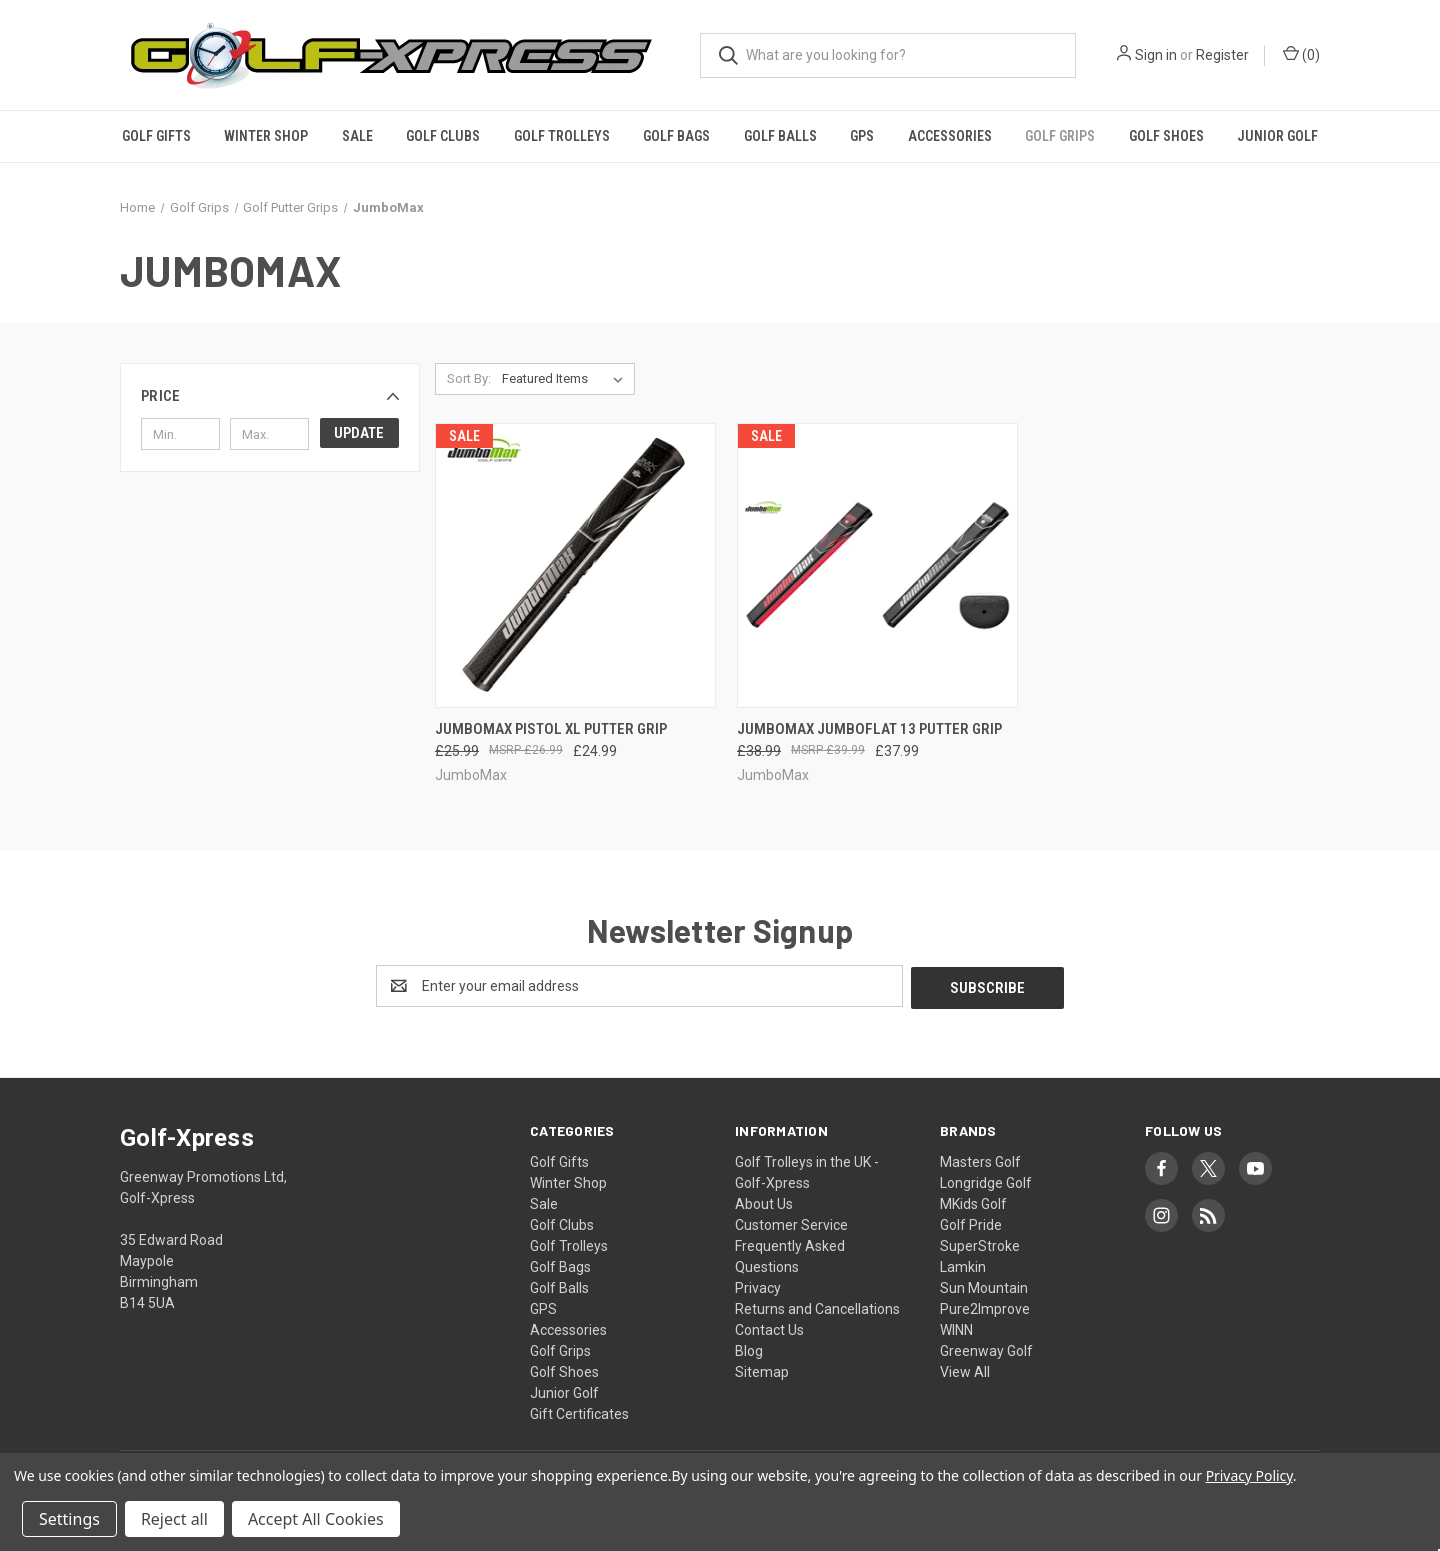  Describe the element at coordinates (1277, 136) in the screenshot. I see `Junior Golf` at that location.